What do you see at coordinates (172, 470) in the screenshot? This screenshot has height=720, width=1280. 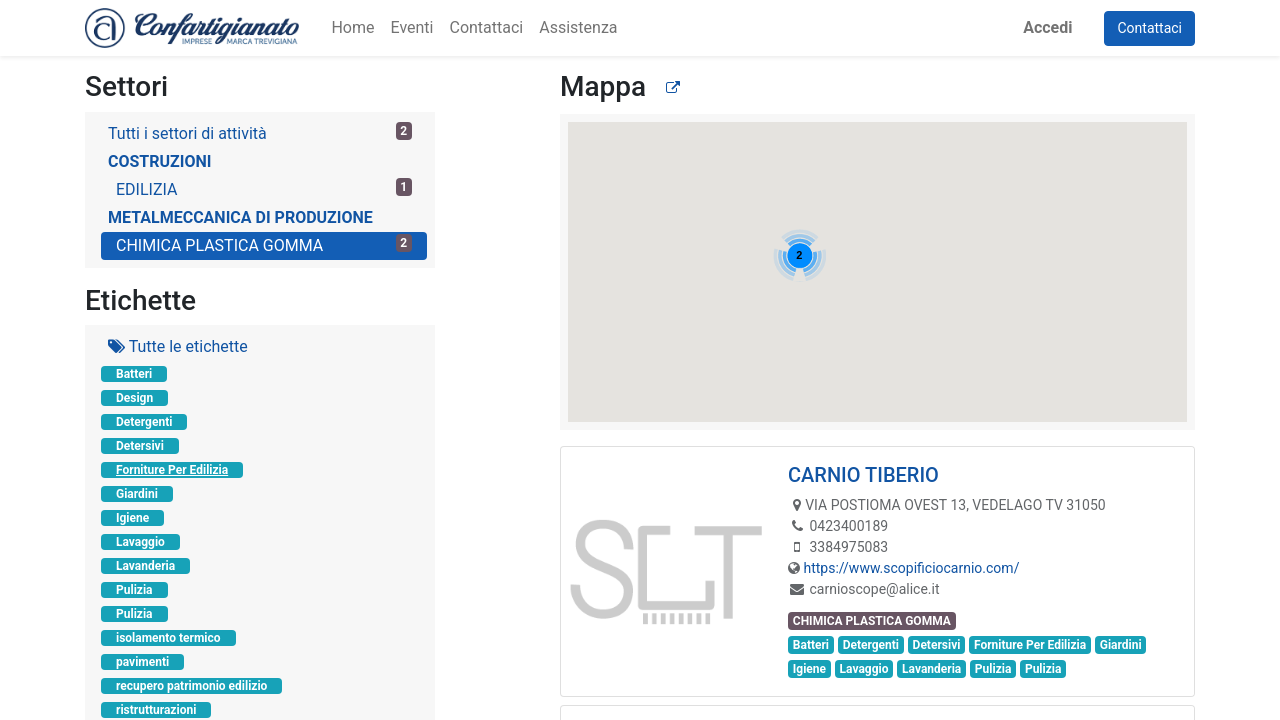 I see `Forniture Per Edilizia` at bounding box center [172, 470].